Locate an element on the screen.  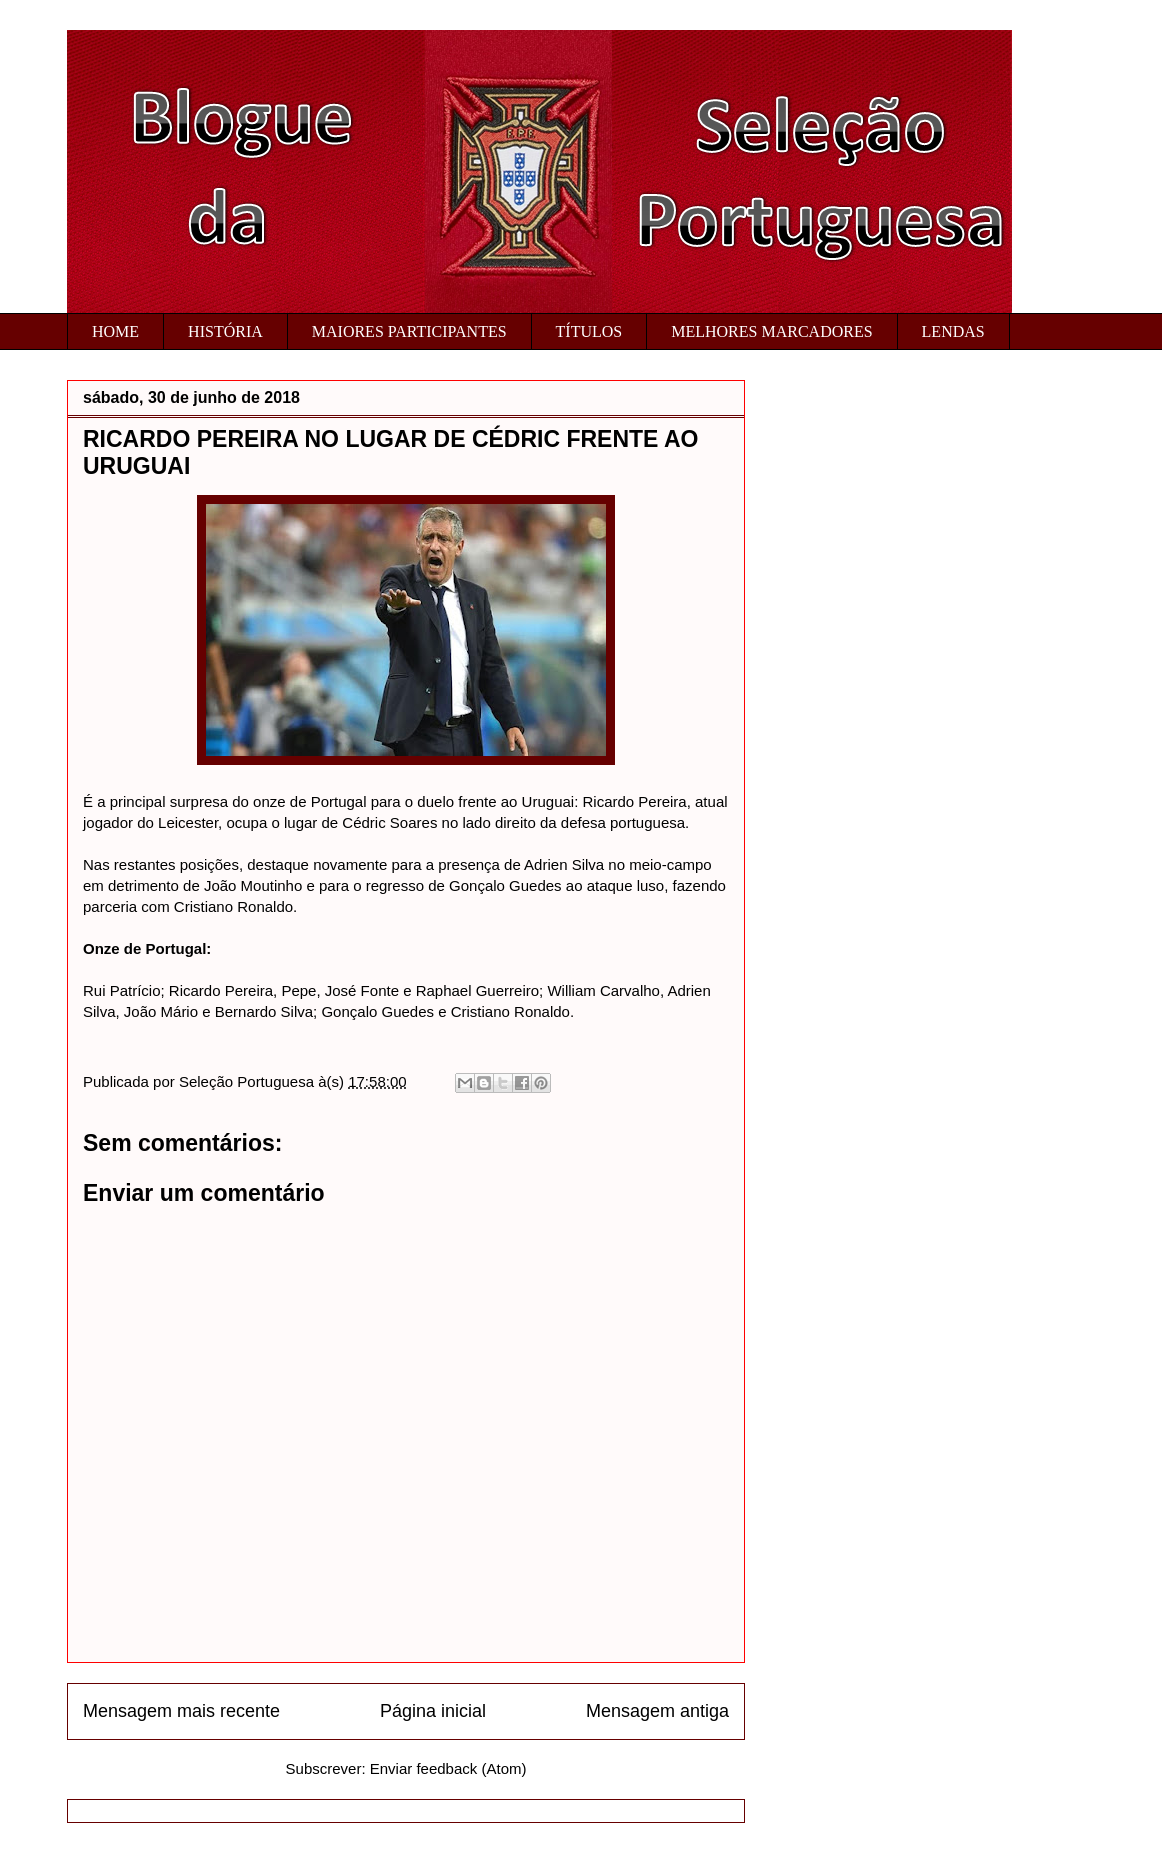
HISTÓRIA is located at coordinates (225, 331).